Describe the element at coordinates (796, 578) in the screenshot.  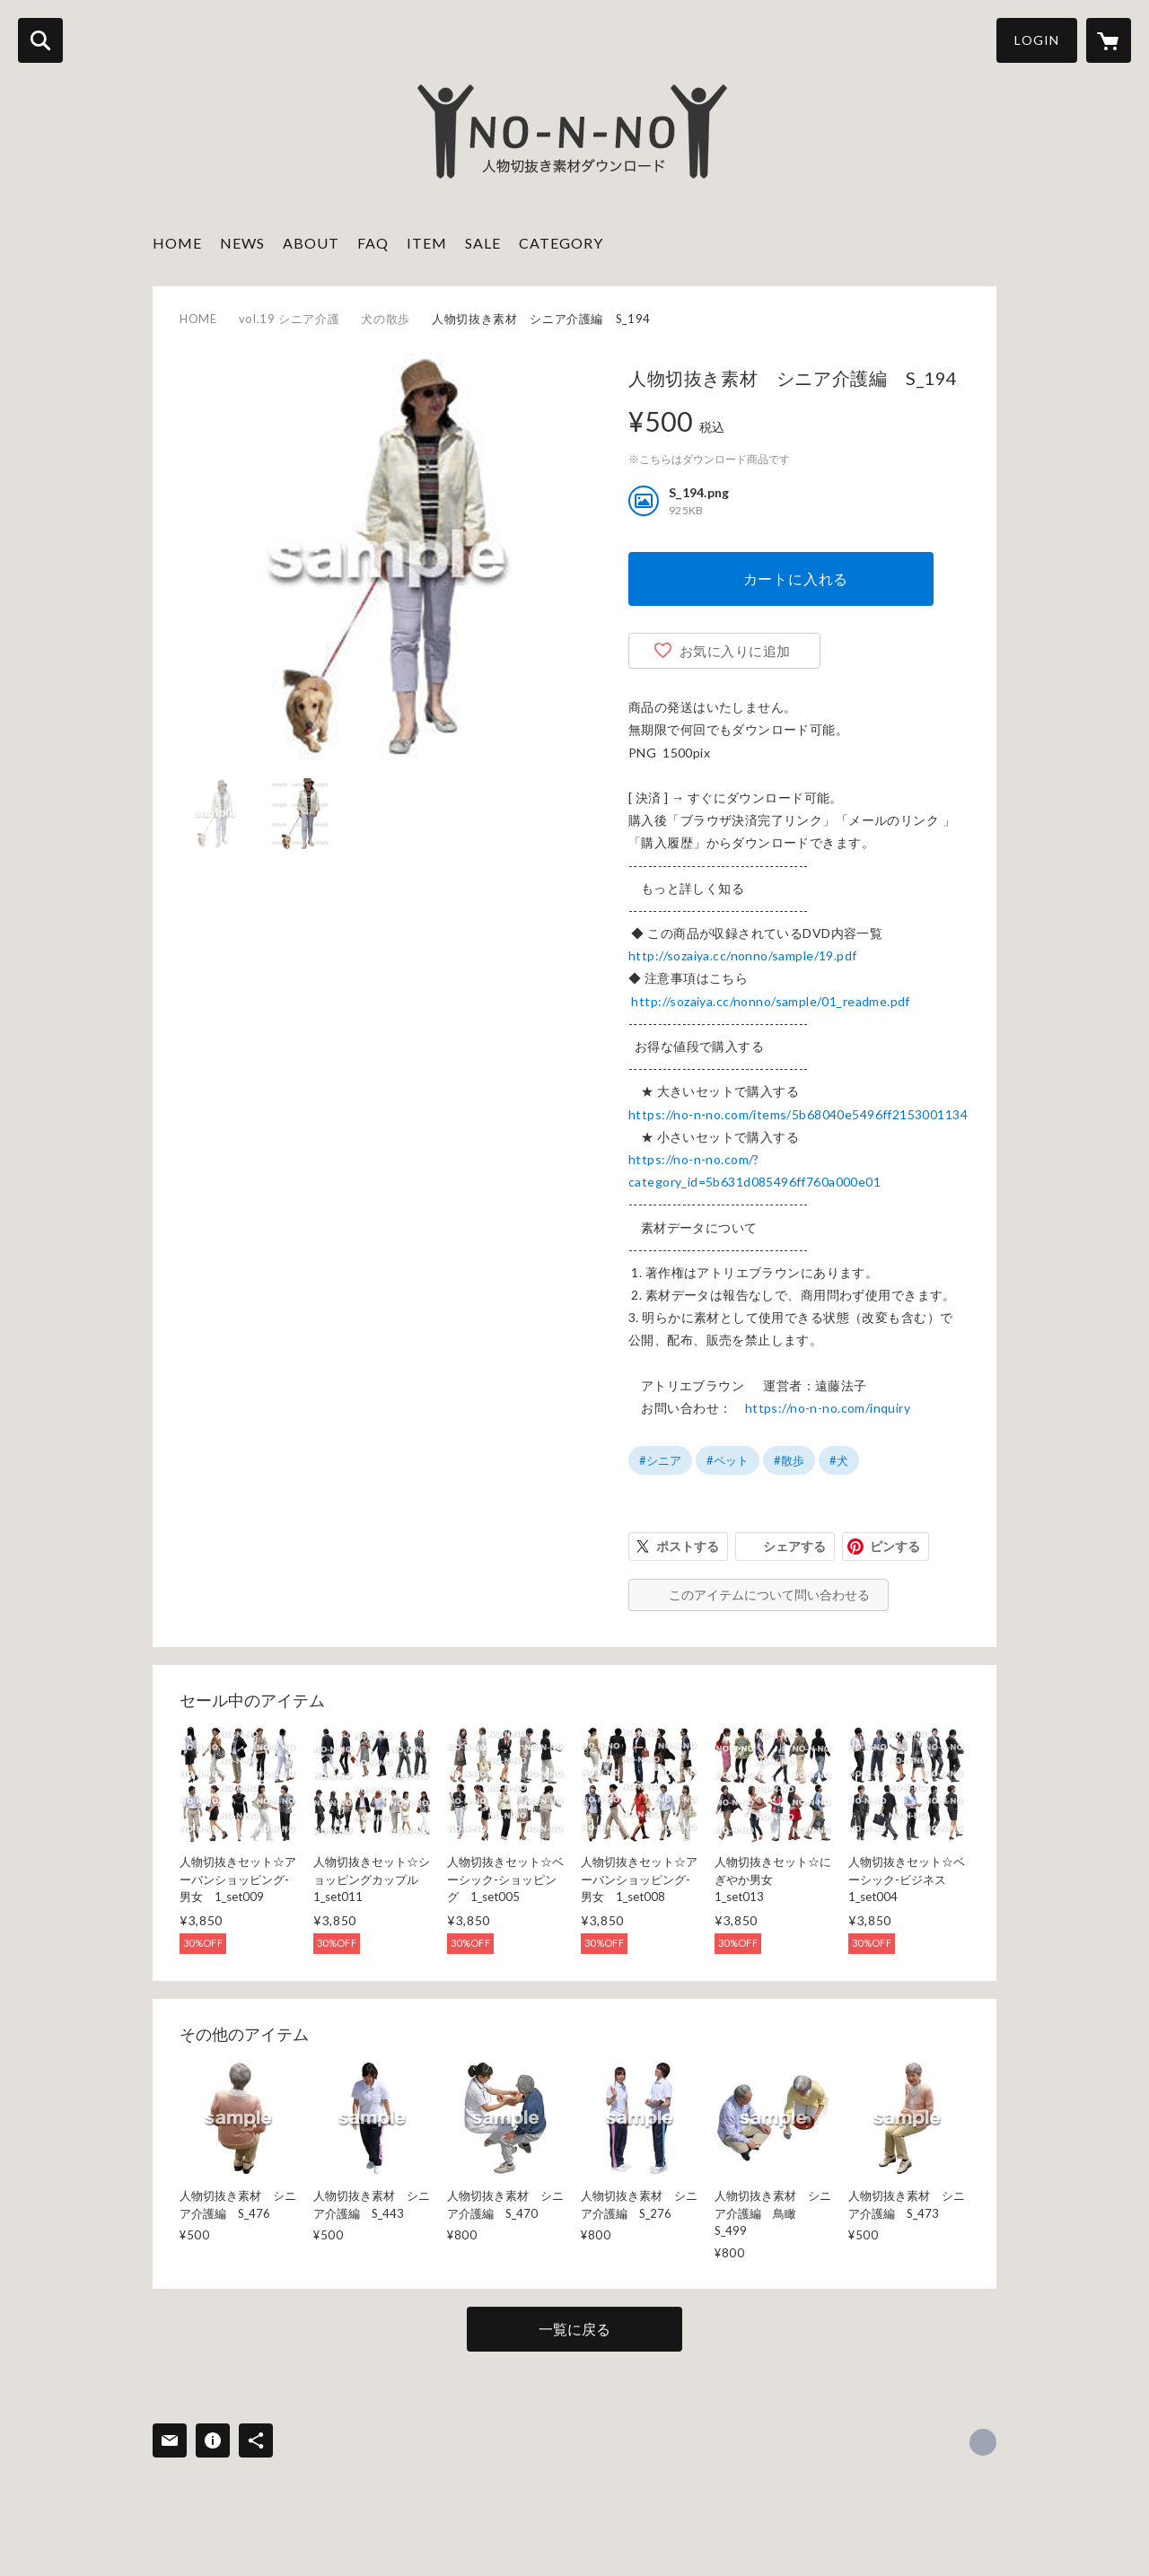
I see `カートに入れる` at that location.